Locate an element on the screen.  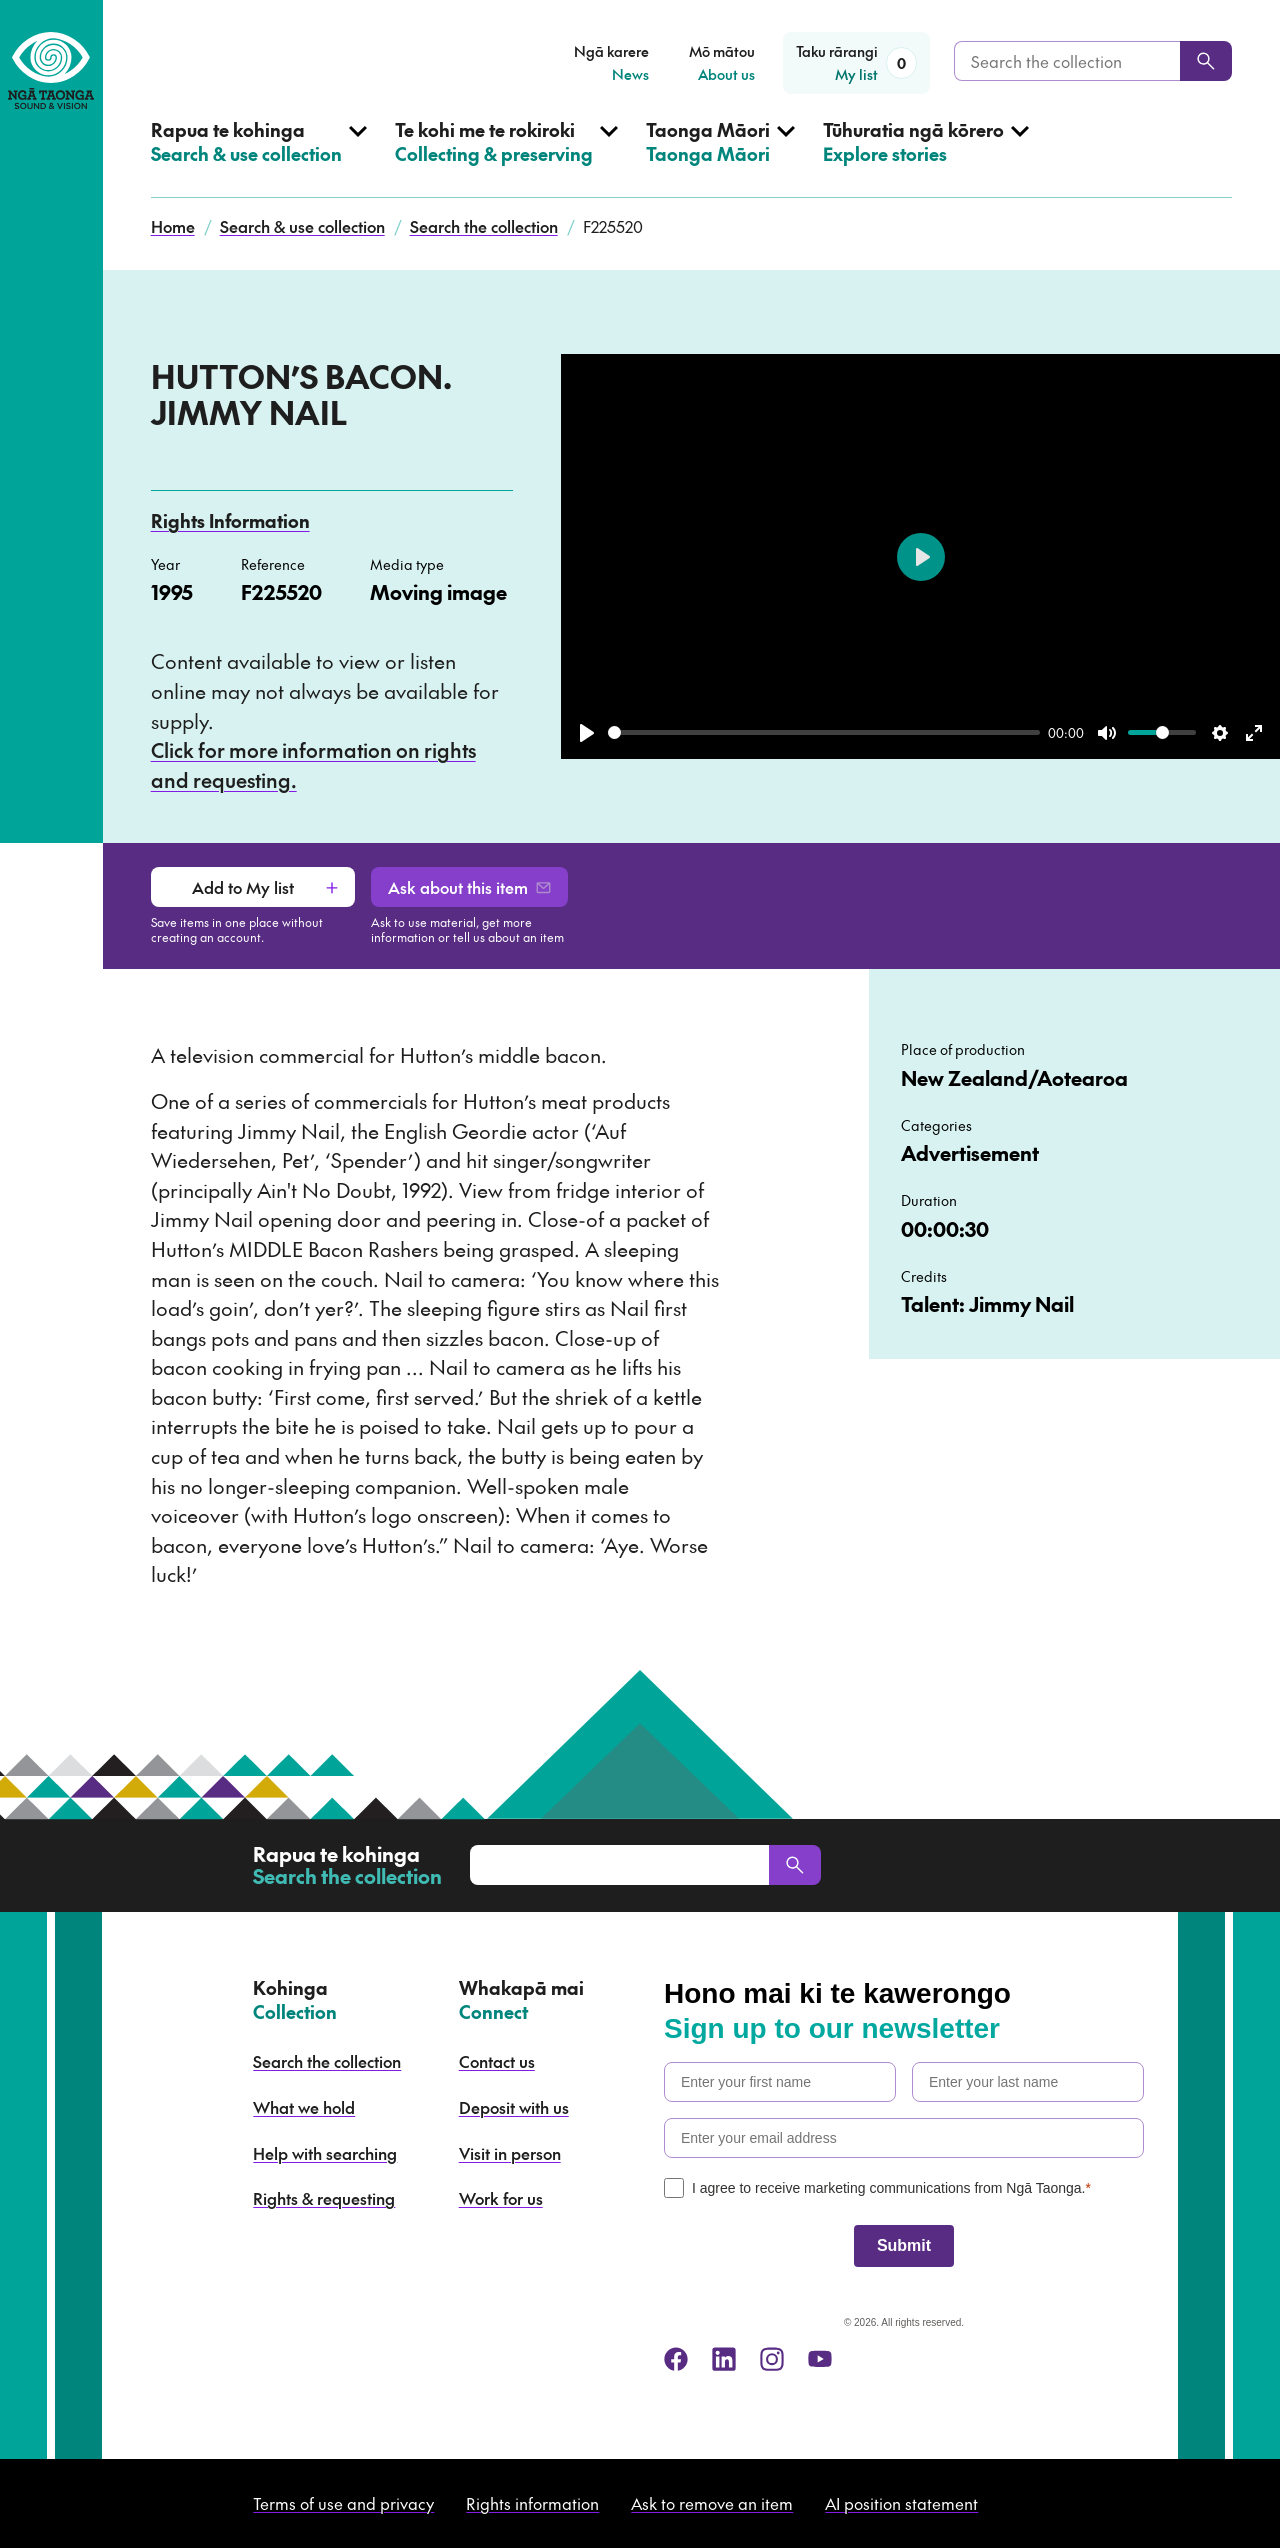
Visit in person is located at coordinates (510, 2153).